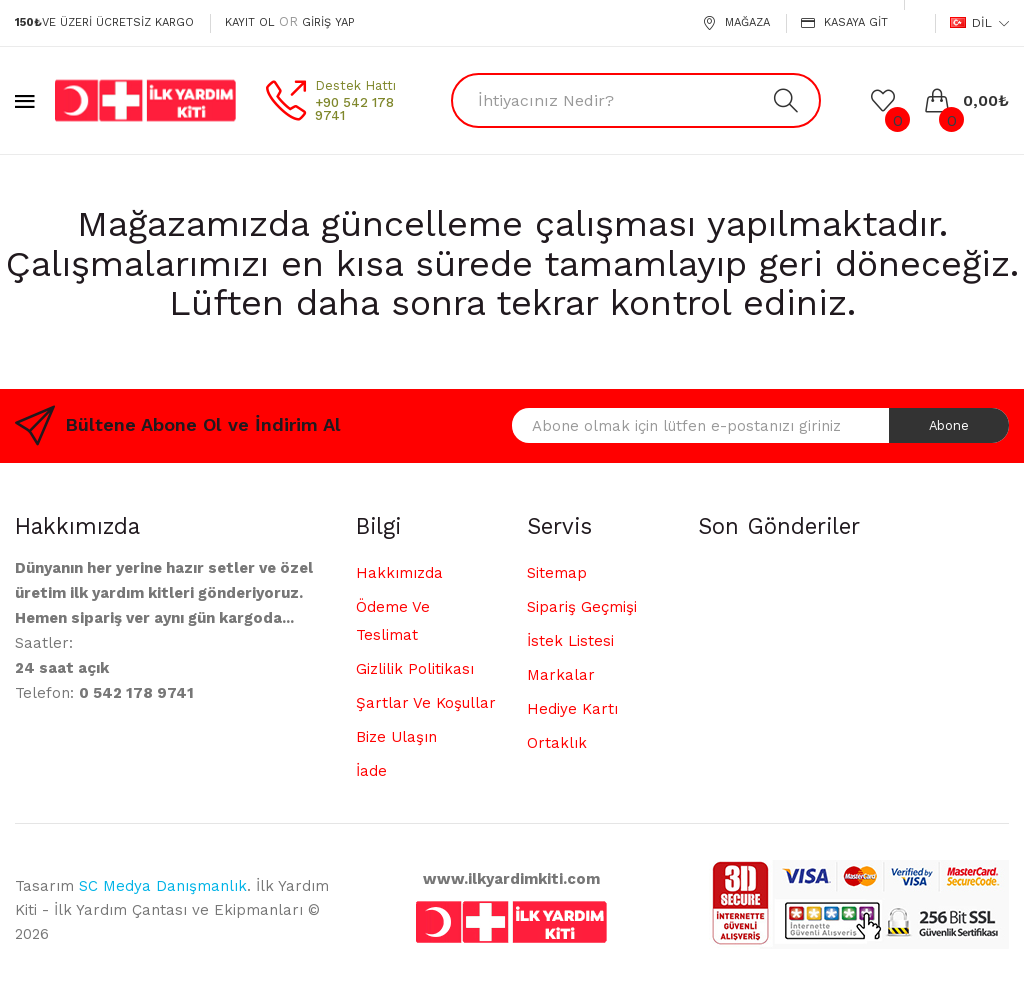 Image resolution: width=1024 pixels, height=995 pixels. Describe the element at coordinates (949, 425) in the screenshot. I see `Abone` at that location.